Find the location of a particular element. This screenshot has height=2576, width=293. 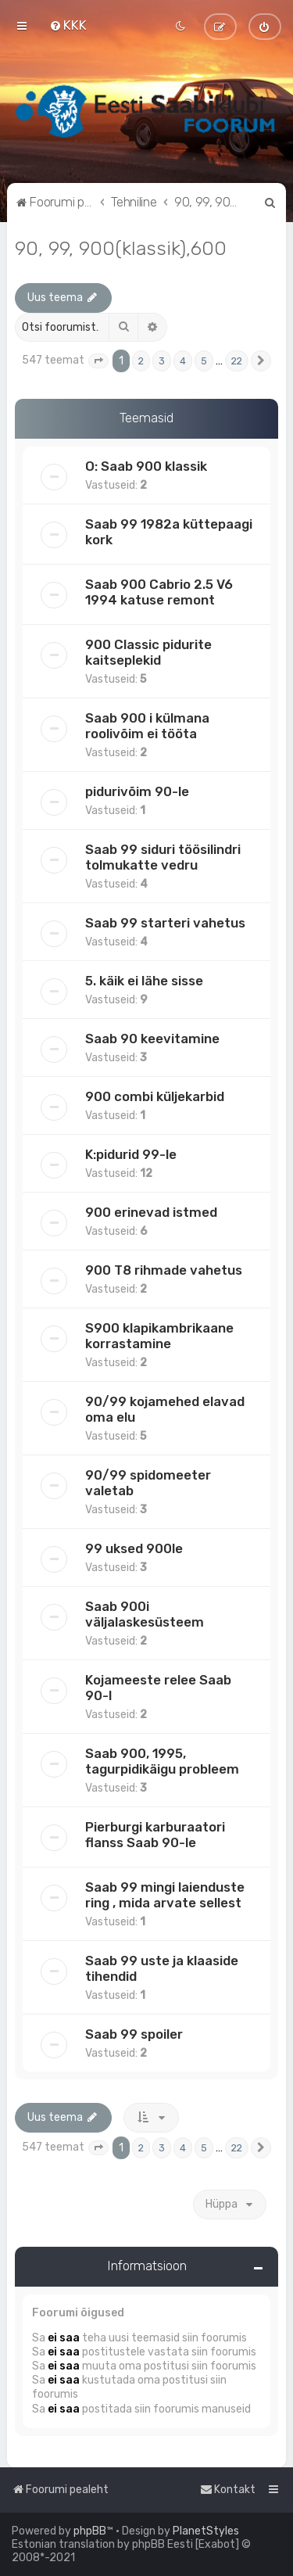

90/99 spidomeeter valetab is located at coordinates (148, 1482).